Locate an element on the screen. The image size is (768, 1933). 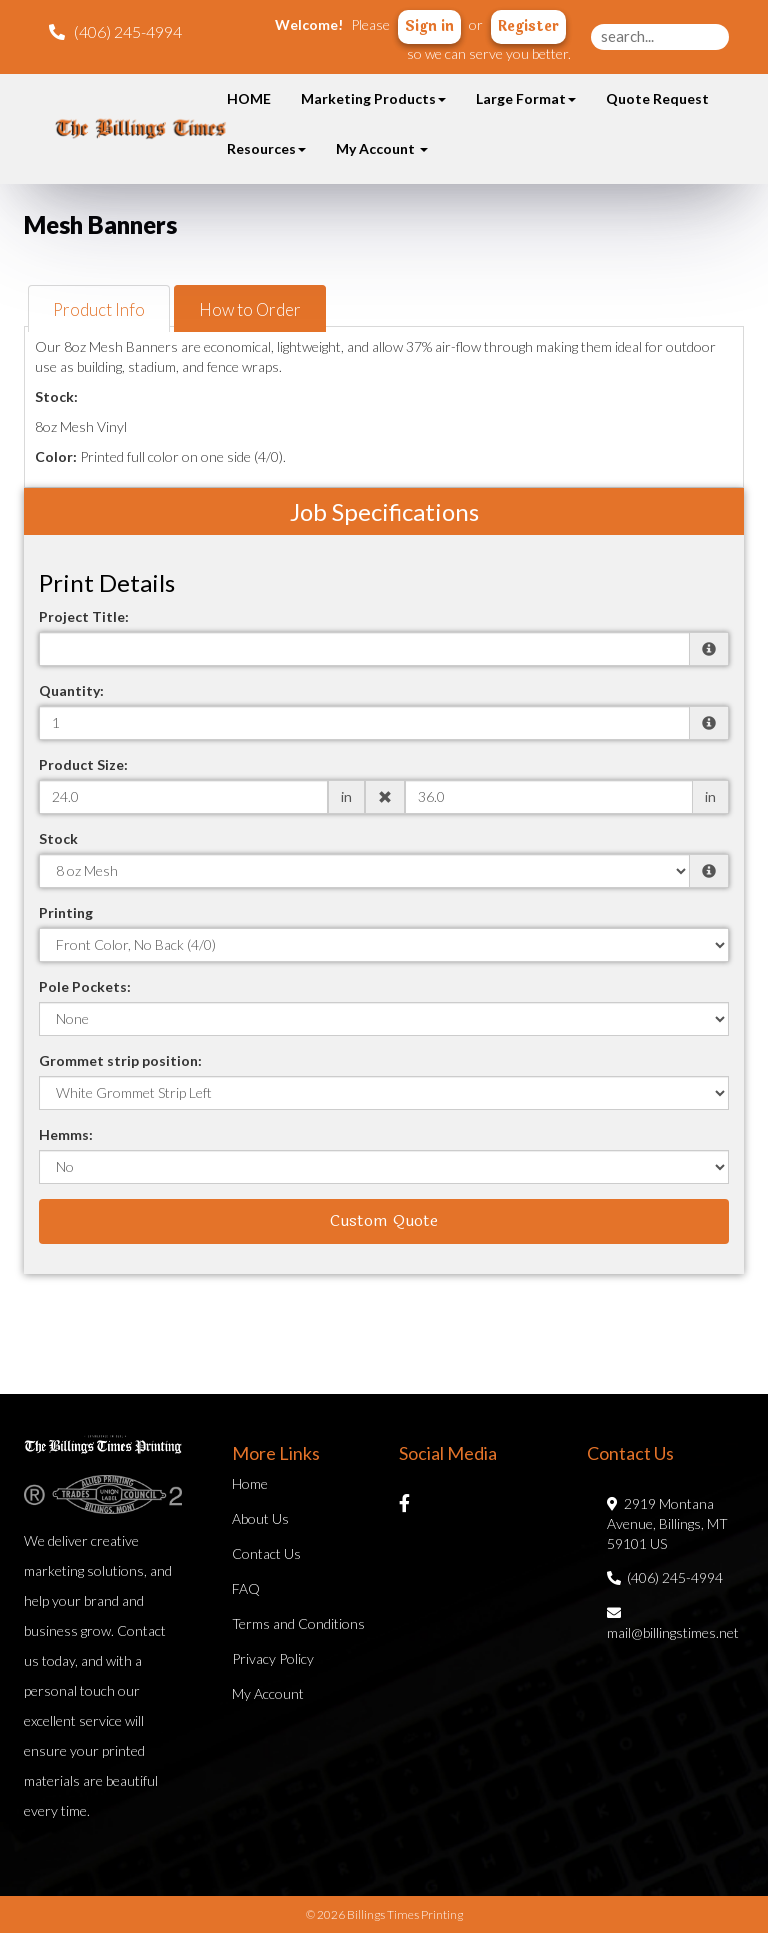
My Account is located at coordinates (268, 1693).